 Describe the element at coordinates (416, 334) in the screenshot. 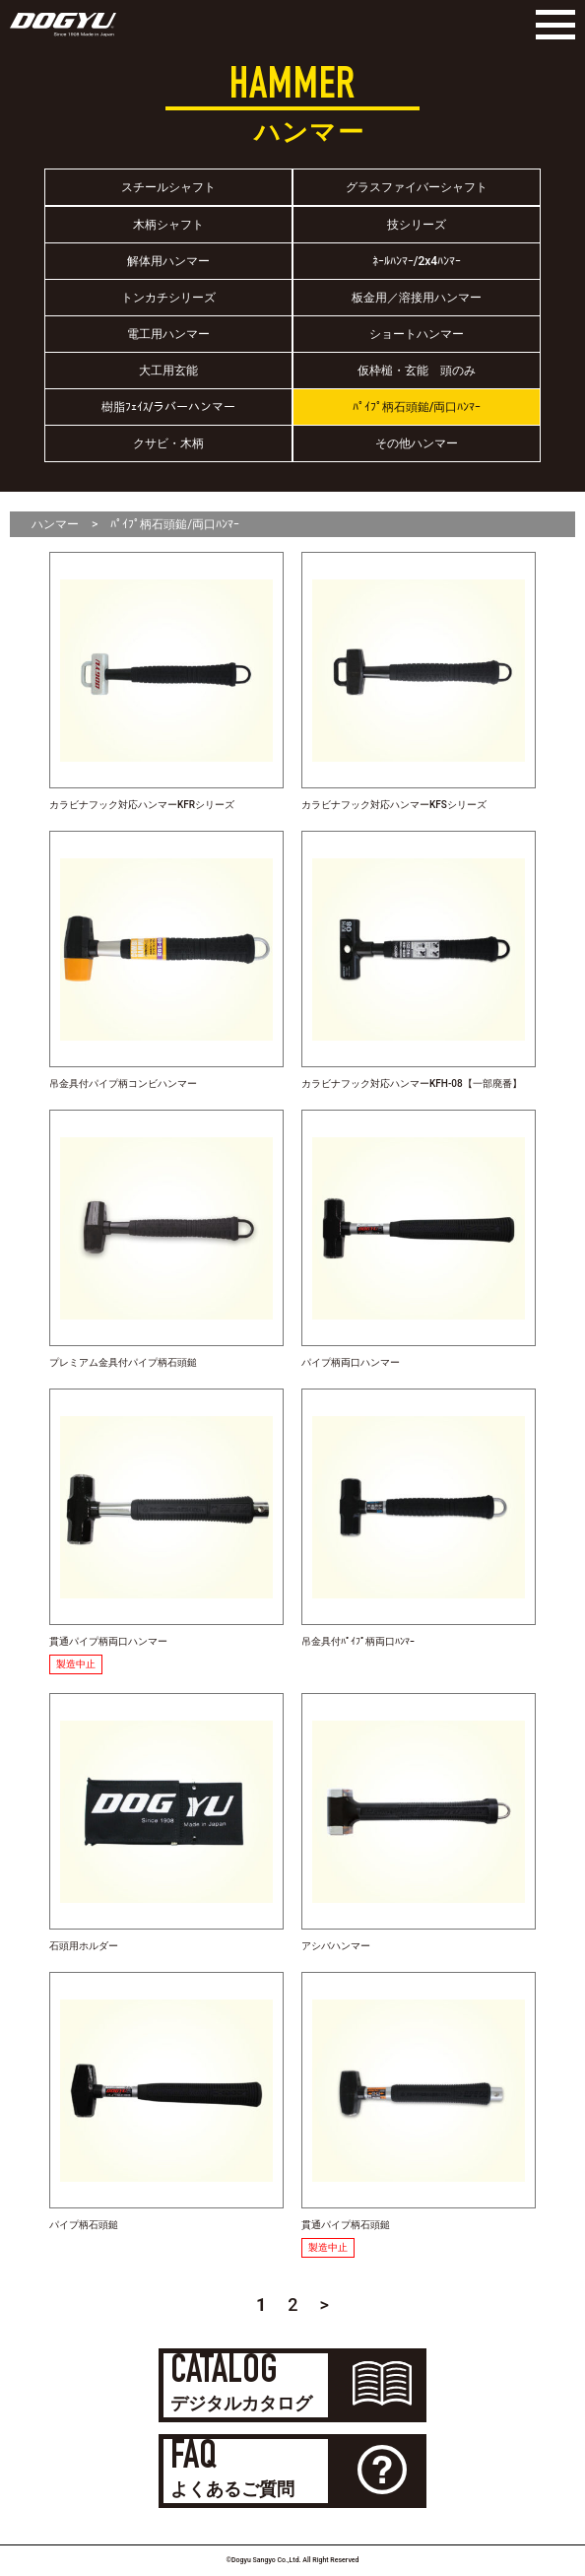

I see `ショートハンマー` at that location.